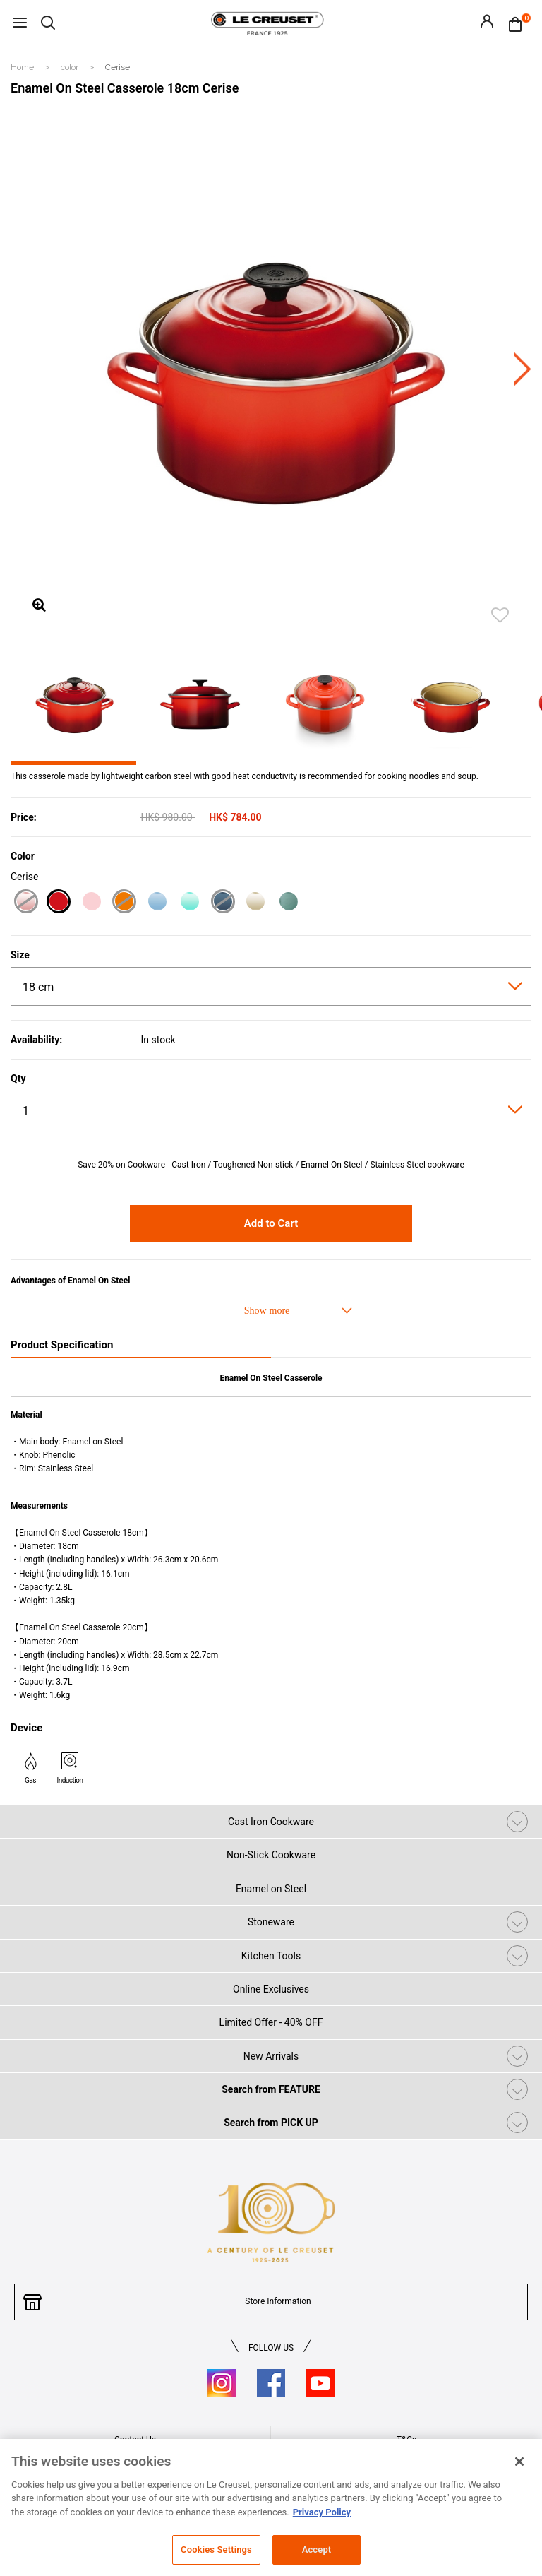 The width and height of the screenshot is (542, 2576). What do you see at coordinates (157, 903) in the screenshot?
I see `[Coastal Blue]` at bounding box center [157, 903].